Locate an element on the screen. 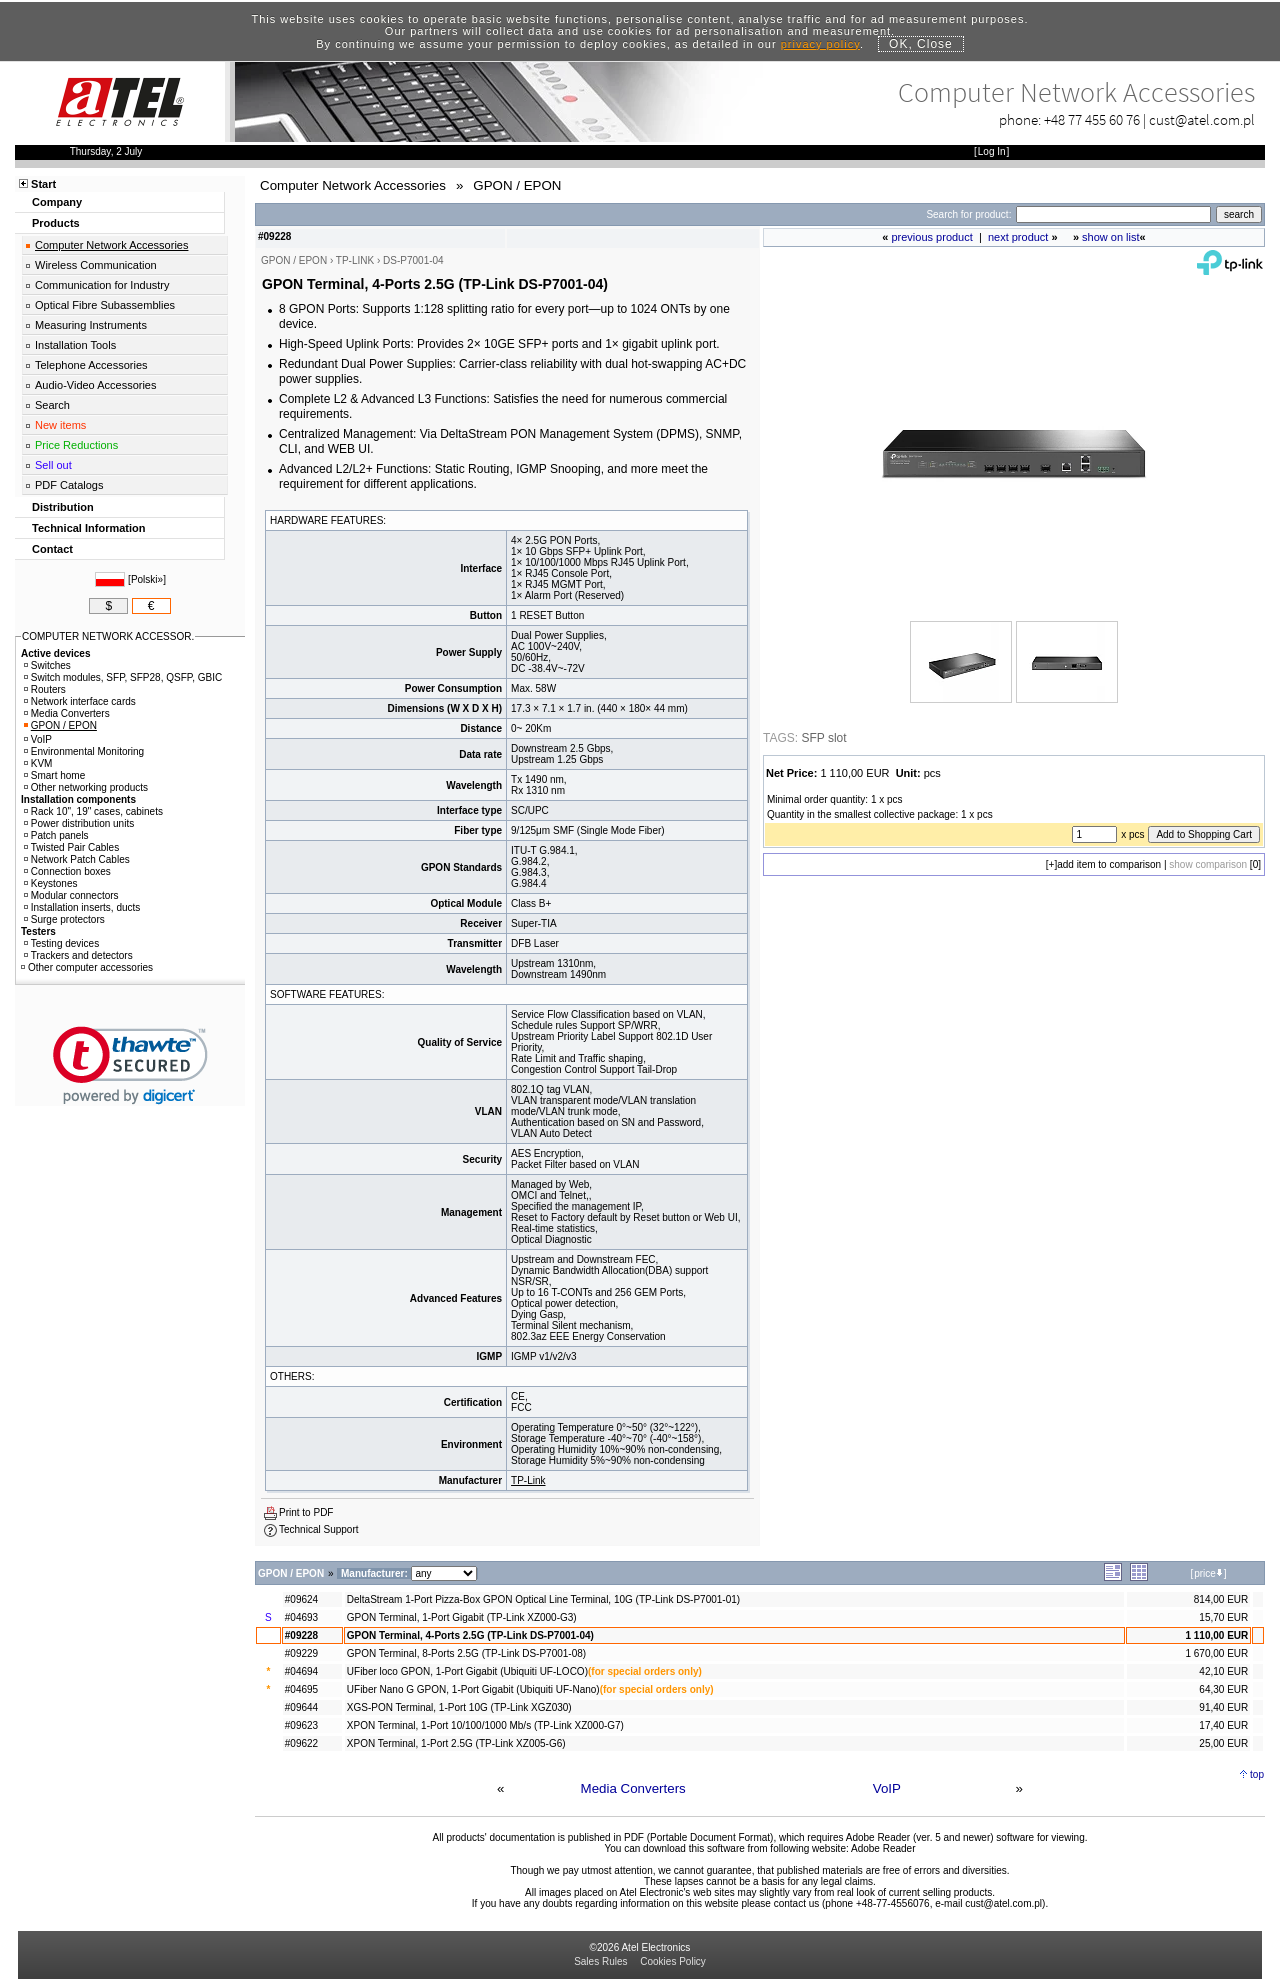  cust@atel.com.pl is located at coordinates (1202, 119).